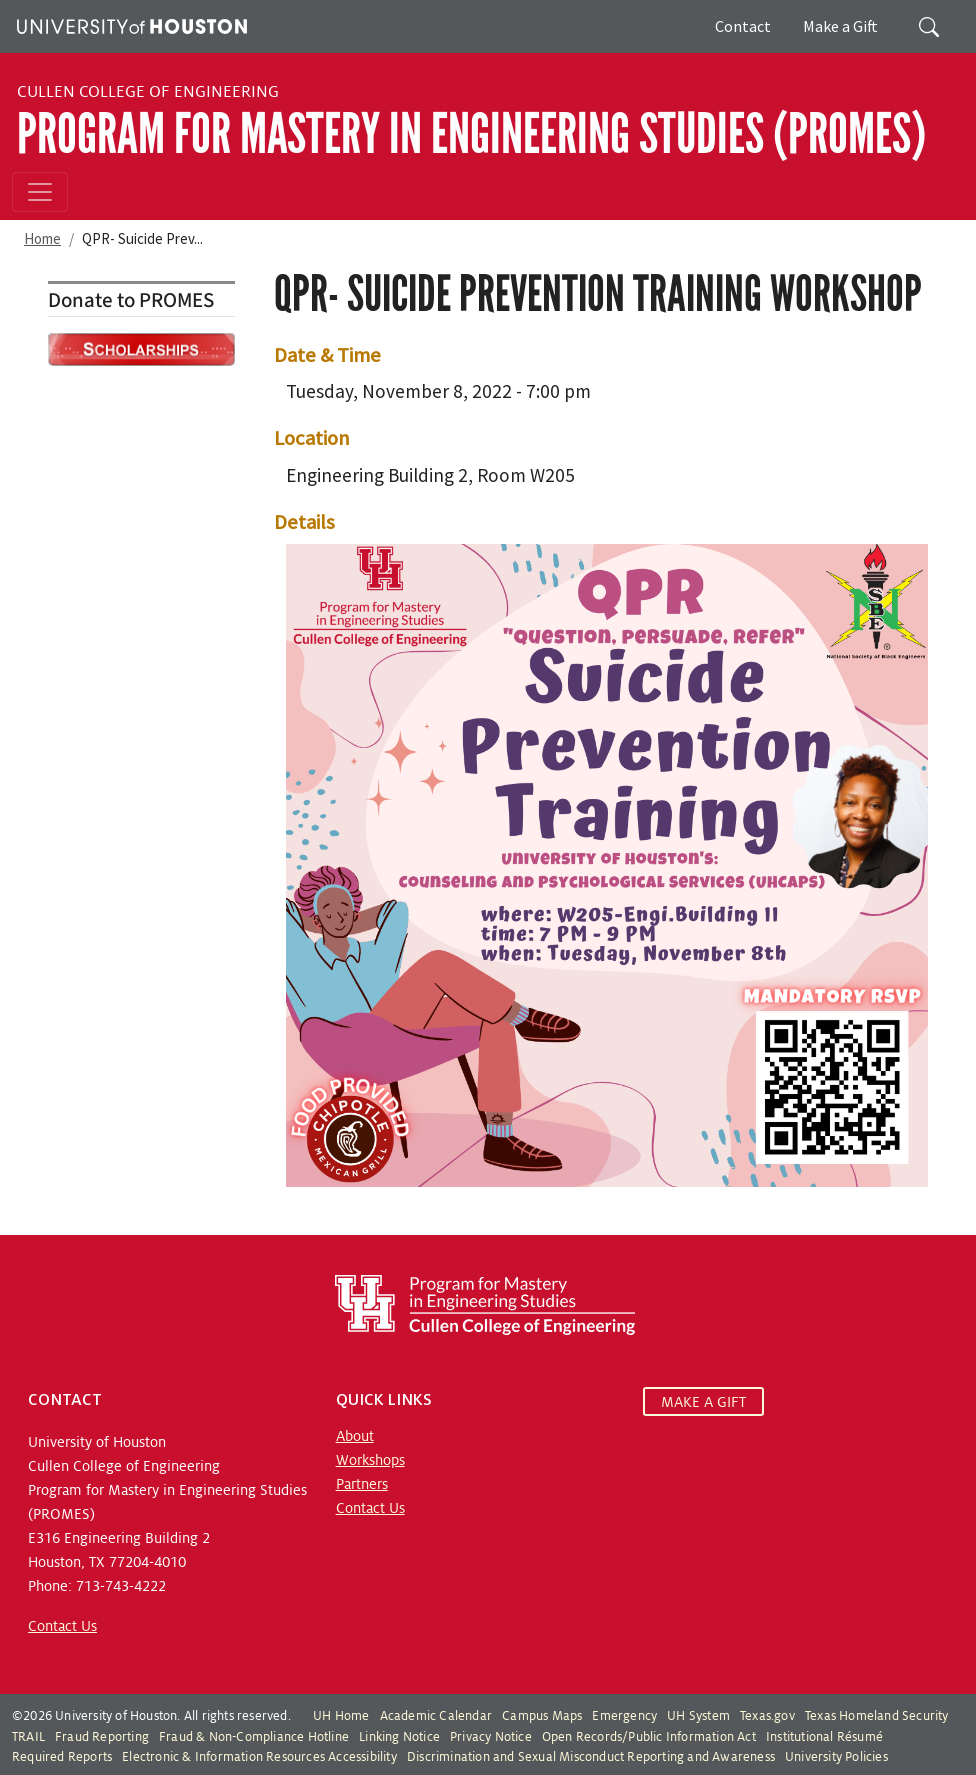  Describe the element at coordinates (40, 192) in the screenshot. I see `[Toggle navigation]` at that location.